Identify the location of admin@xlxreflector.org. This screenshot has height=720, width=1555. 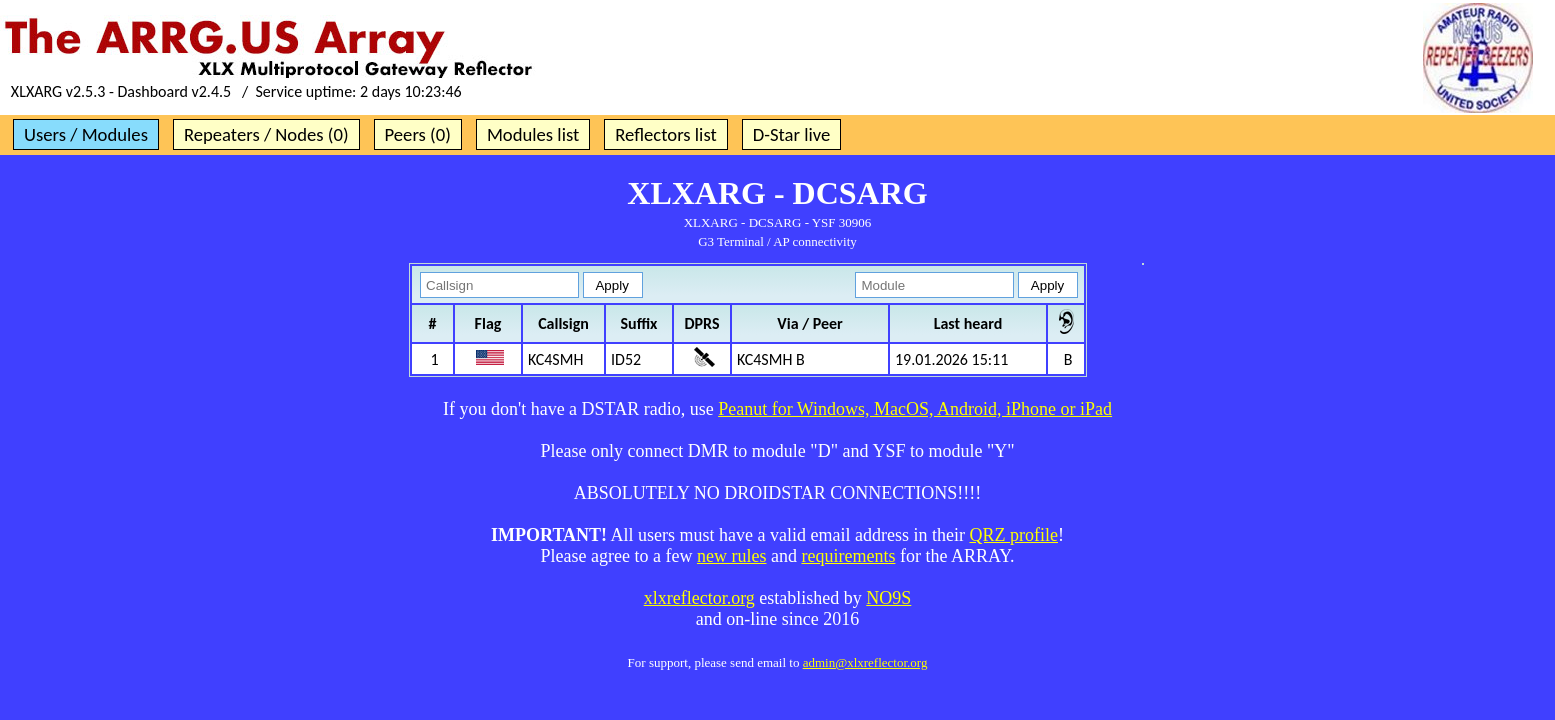
(865, 662).